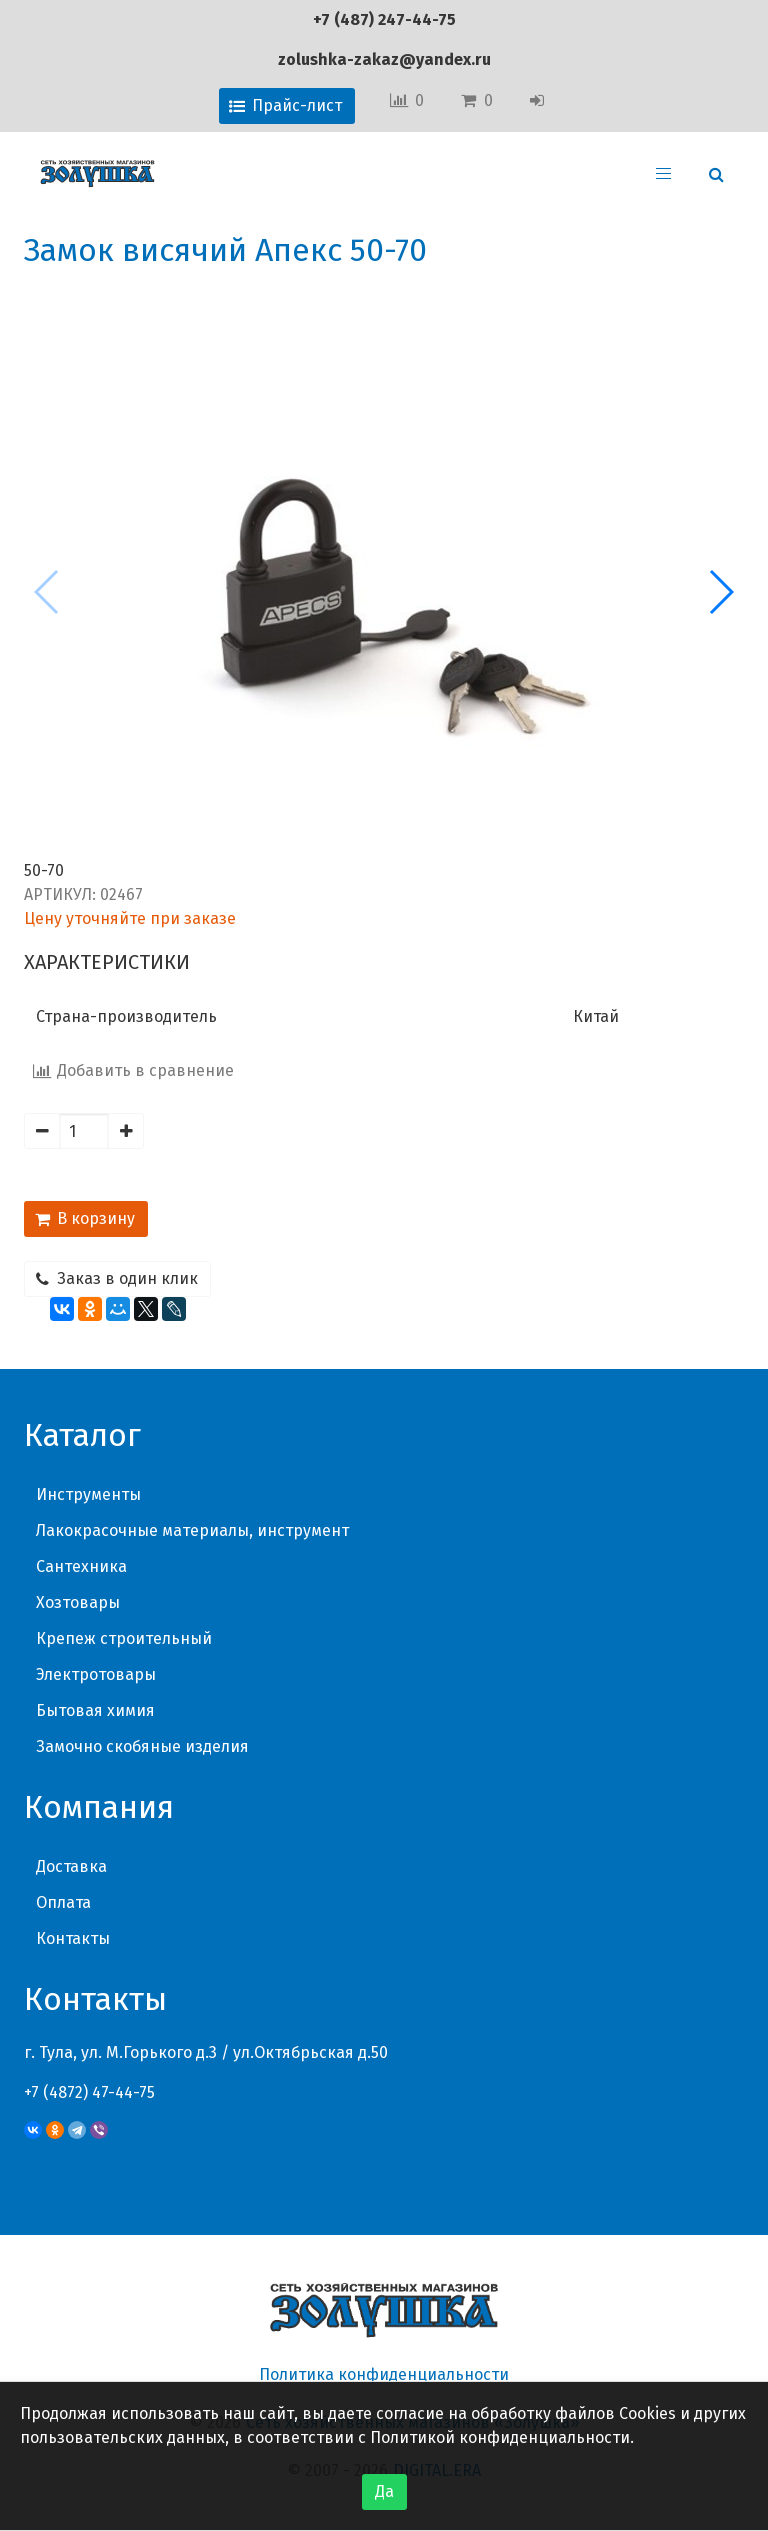 The width and height of the screenshot is (768, 2531). What do you see at coordinates (500, 2437) in the screenshot?
I see `Политикой конфиденциальности` at bounding box center [500, 2437].